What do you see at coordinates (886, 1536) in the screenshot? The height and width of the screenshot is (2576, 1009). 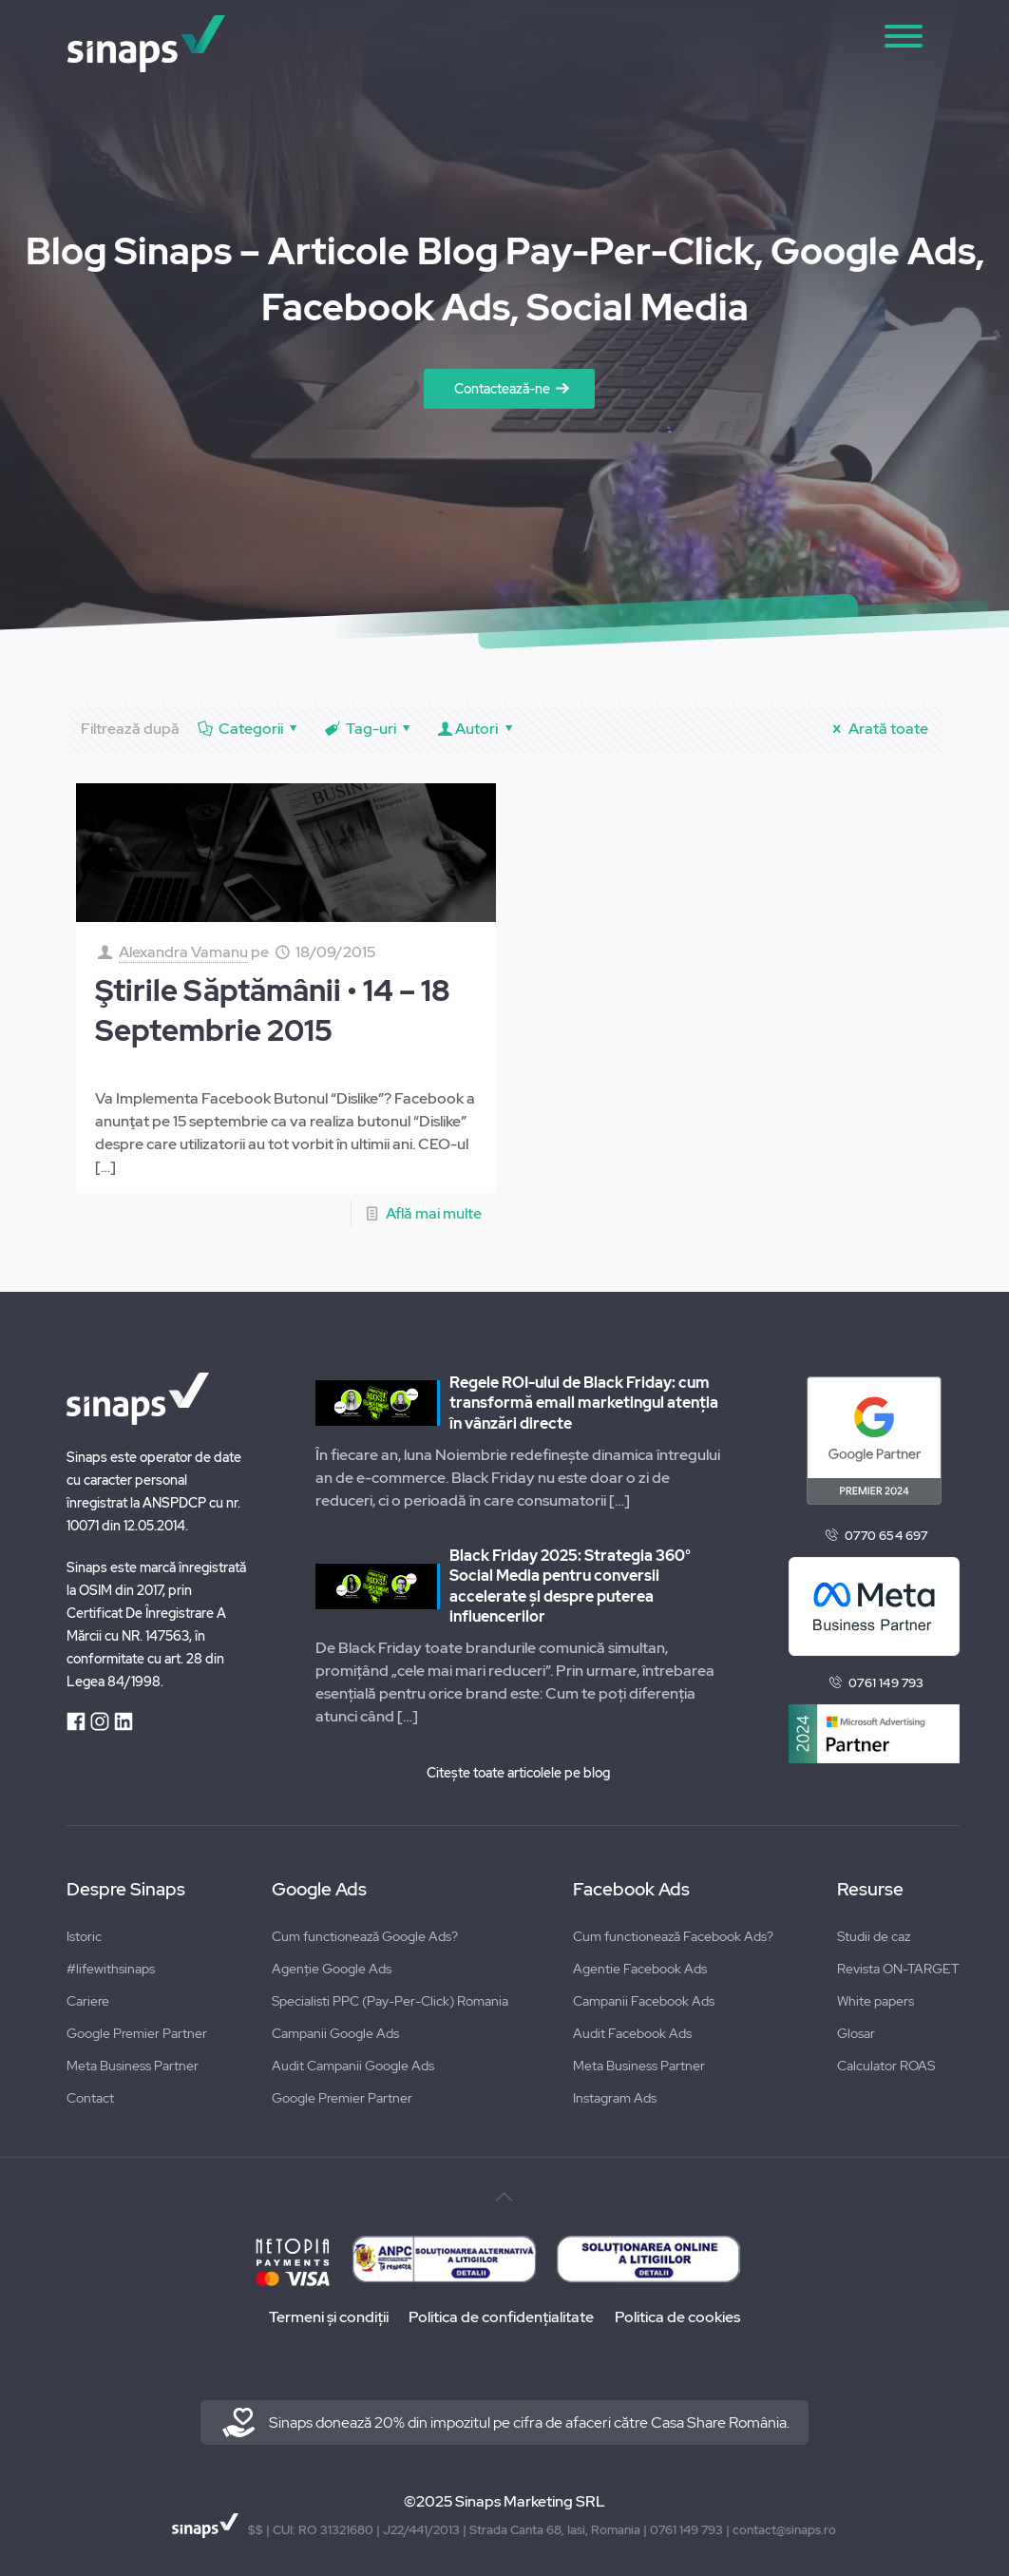 I see `0770 654 697` at bounding box center [886, 1536].